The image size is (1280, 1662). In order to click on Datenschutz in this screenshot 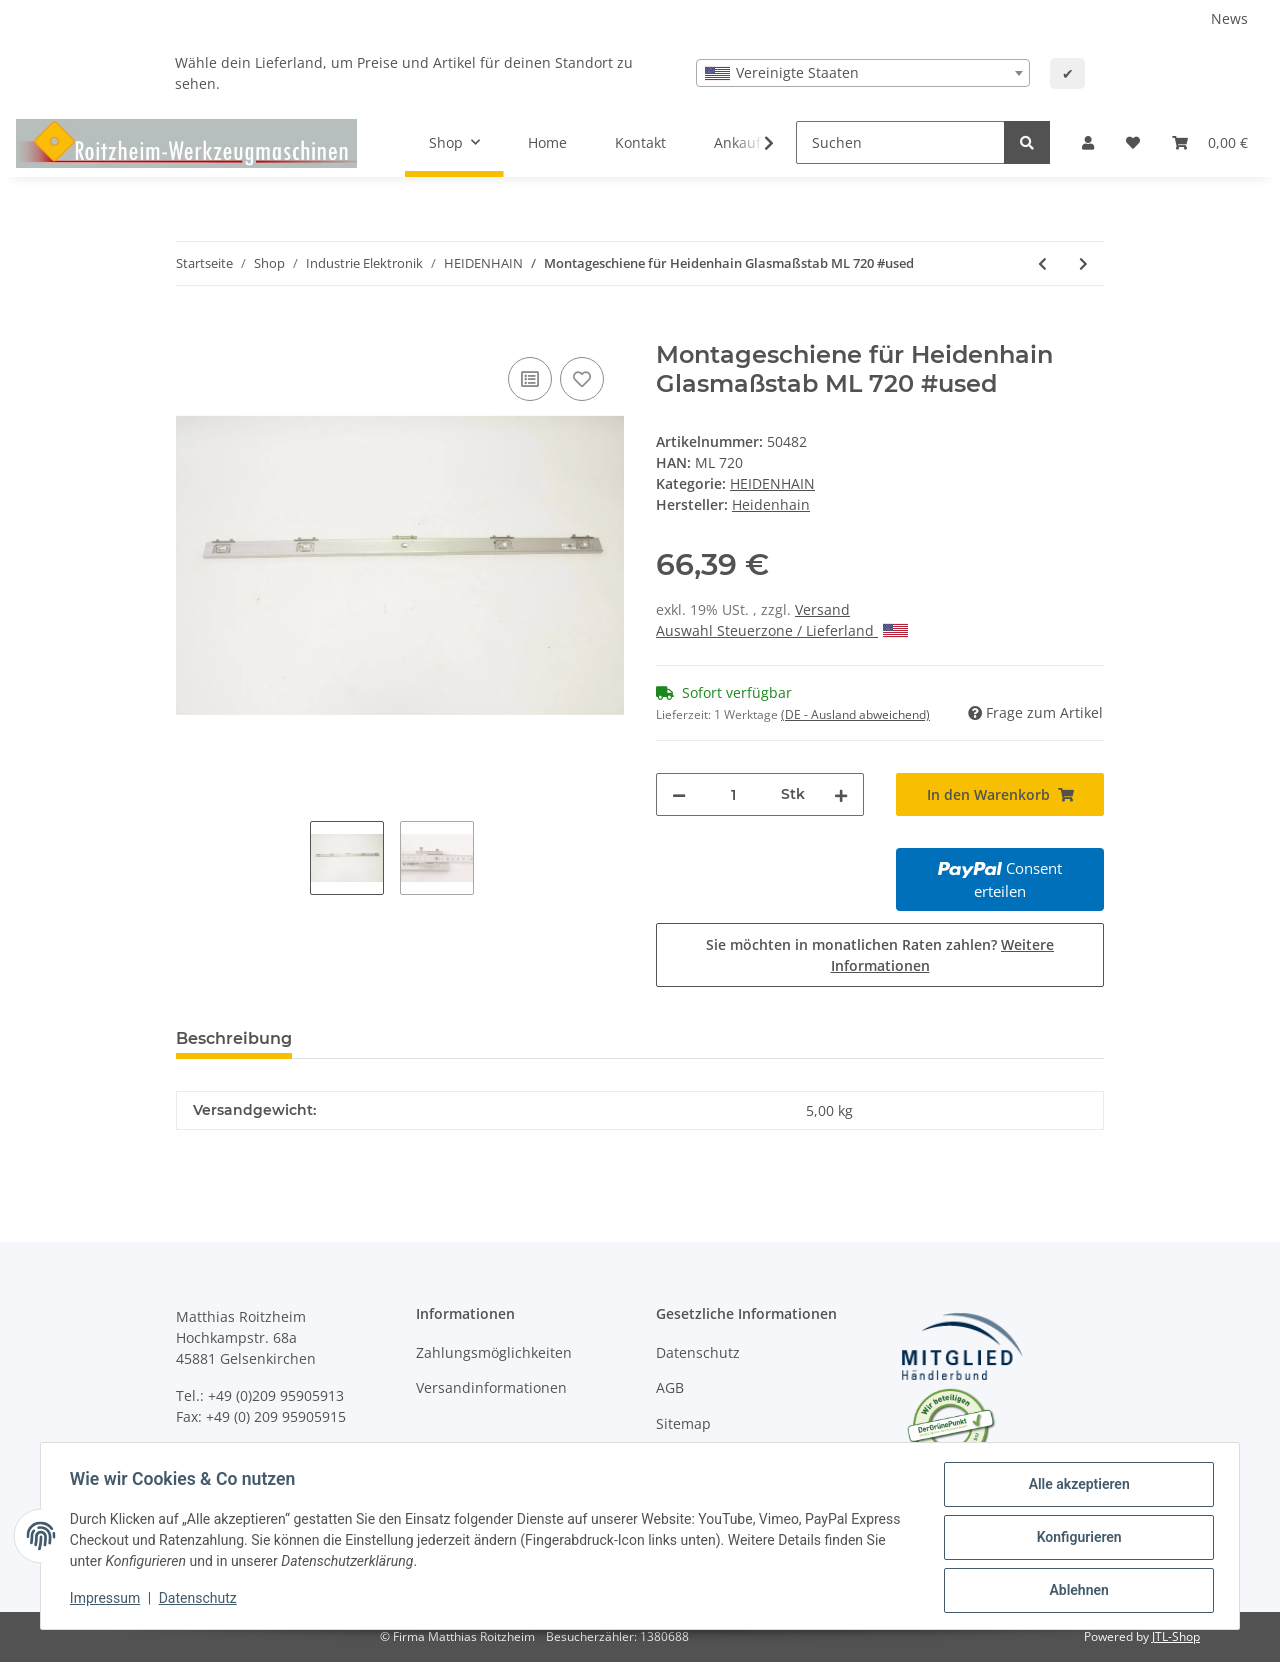, I will do `click(698, 1352)`.